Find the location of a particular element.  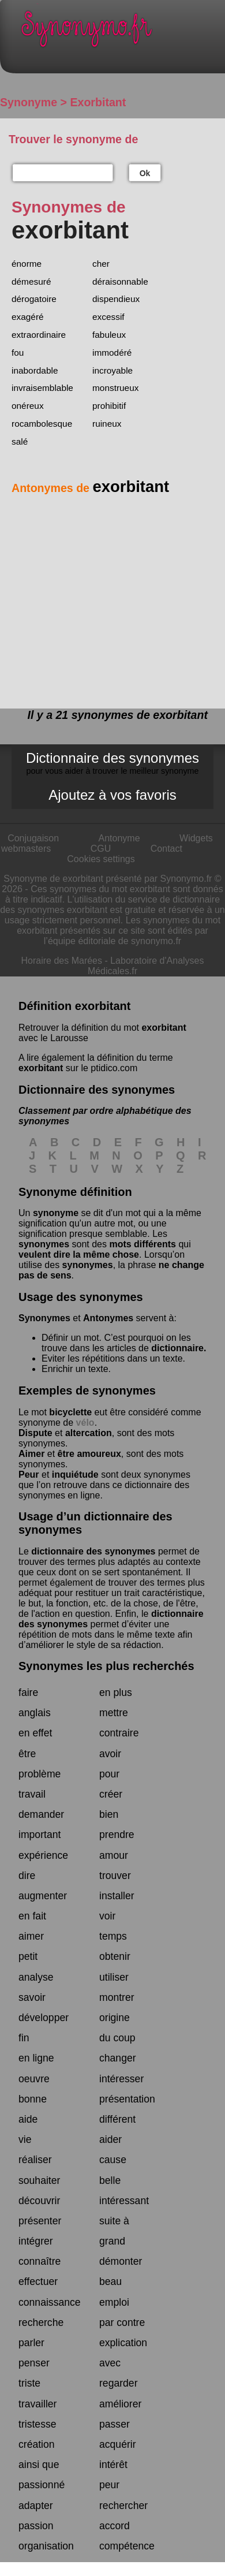

Cookies settings is located at coordinates (100, 859).